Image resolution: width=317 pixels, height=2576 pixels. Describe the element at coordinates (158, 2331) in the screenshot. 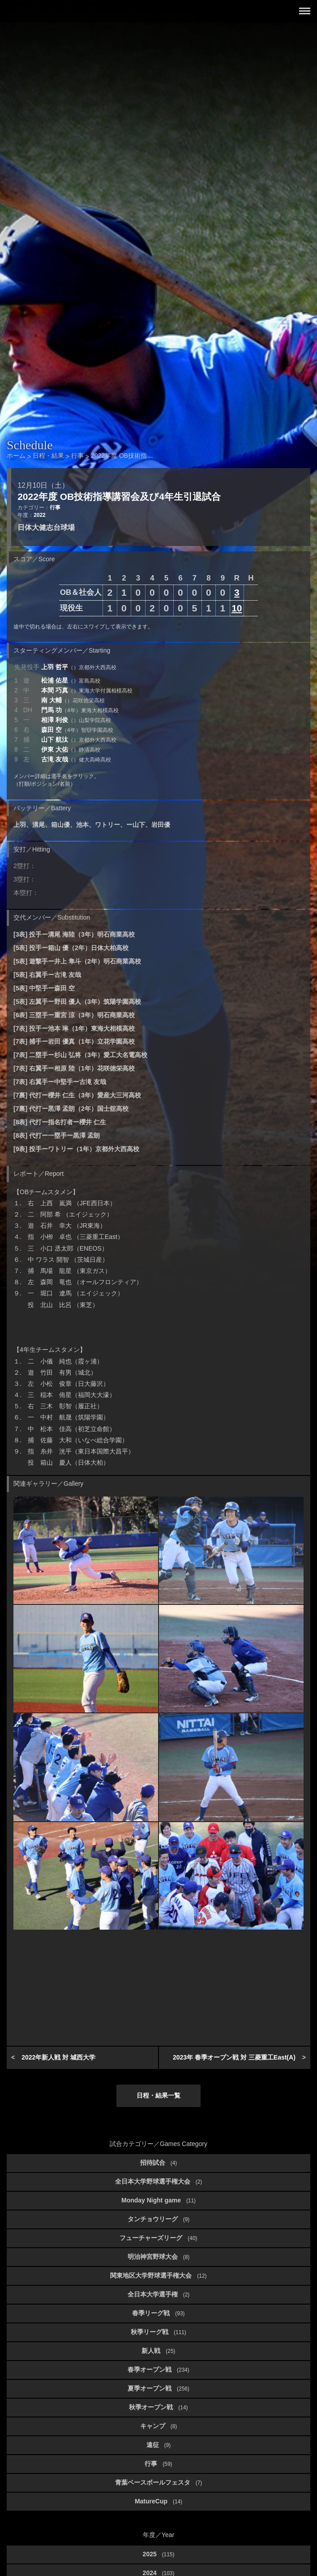

I see `秋季リーグ戦` at that location.